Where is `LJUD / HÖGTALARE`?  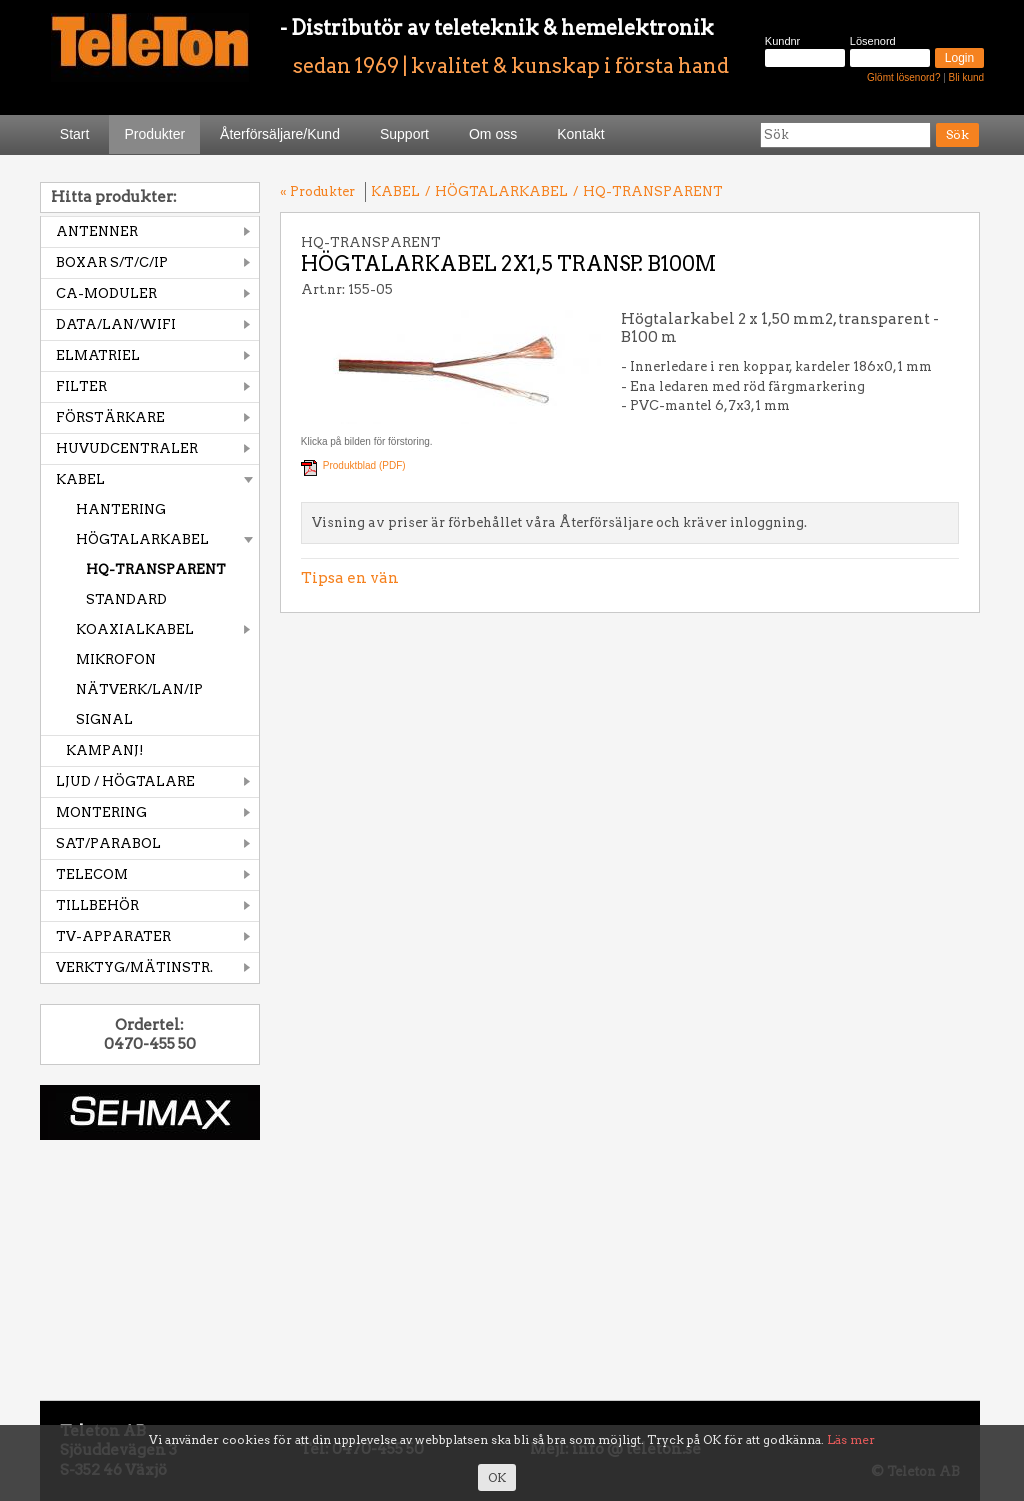 LJUD / HÖGTALARE is located at coordinates (125, 781).